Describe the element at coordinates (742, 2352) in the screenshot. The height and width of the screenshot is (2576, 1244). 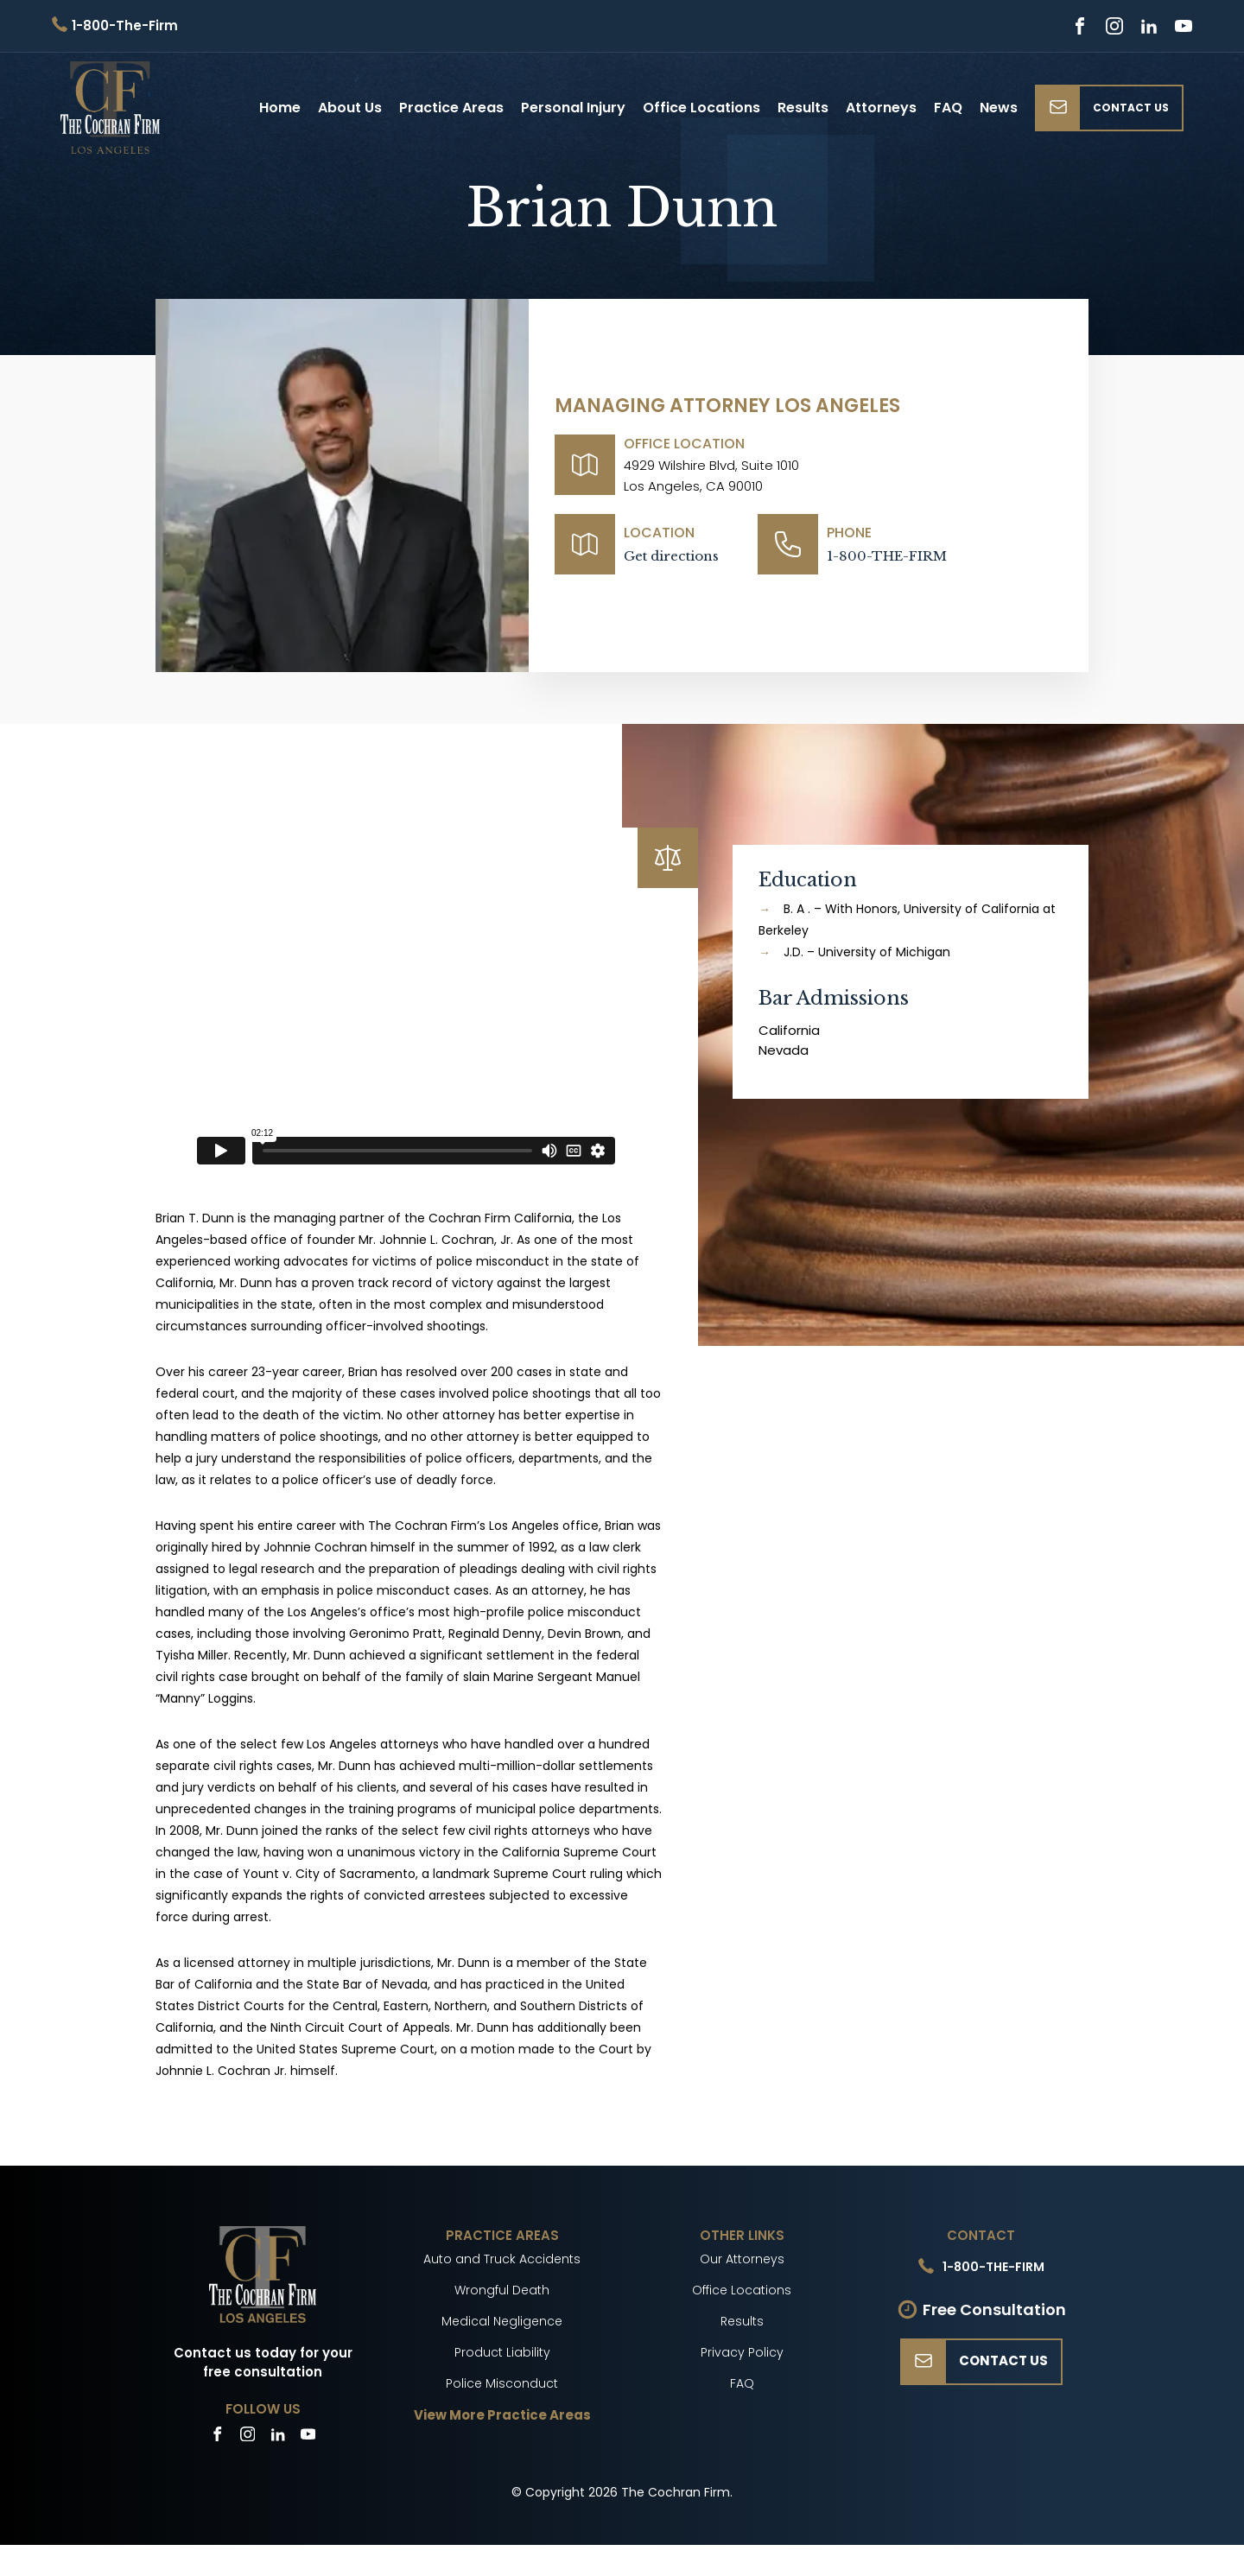
I see `Privacy Policy` at that location.